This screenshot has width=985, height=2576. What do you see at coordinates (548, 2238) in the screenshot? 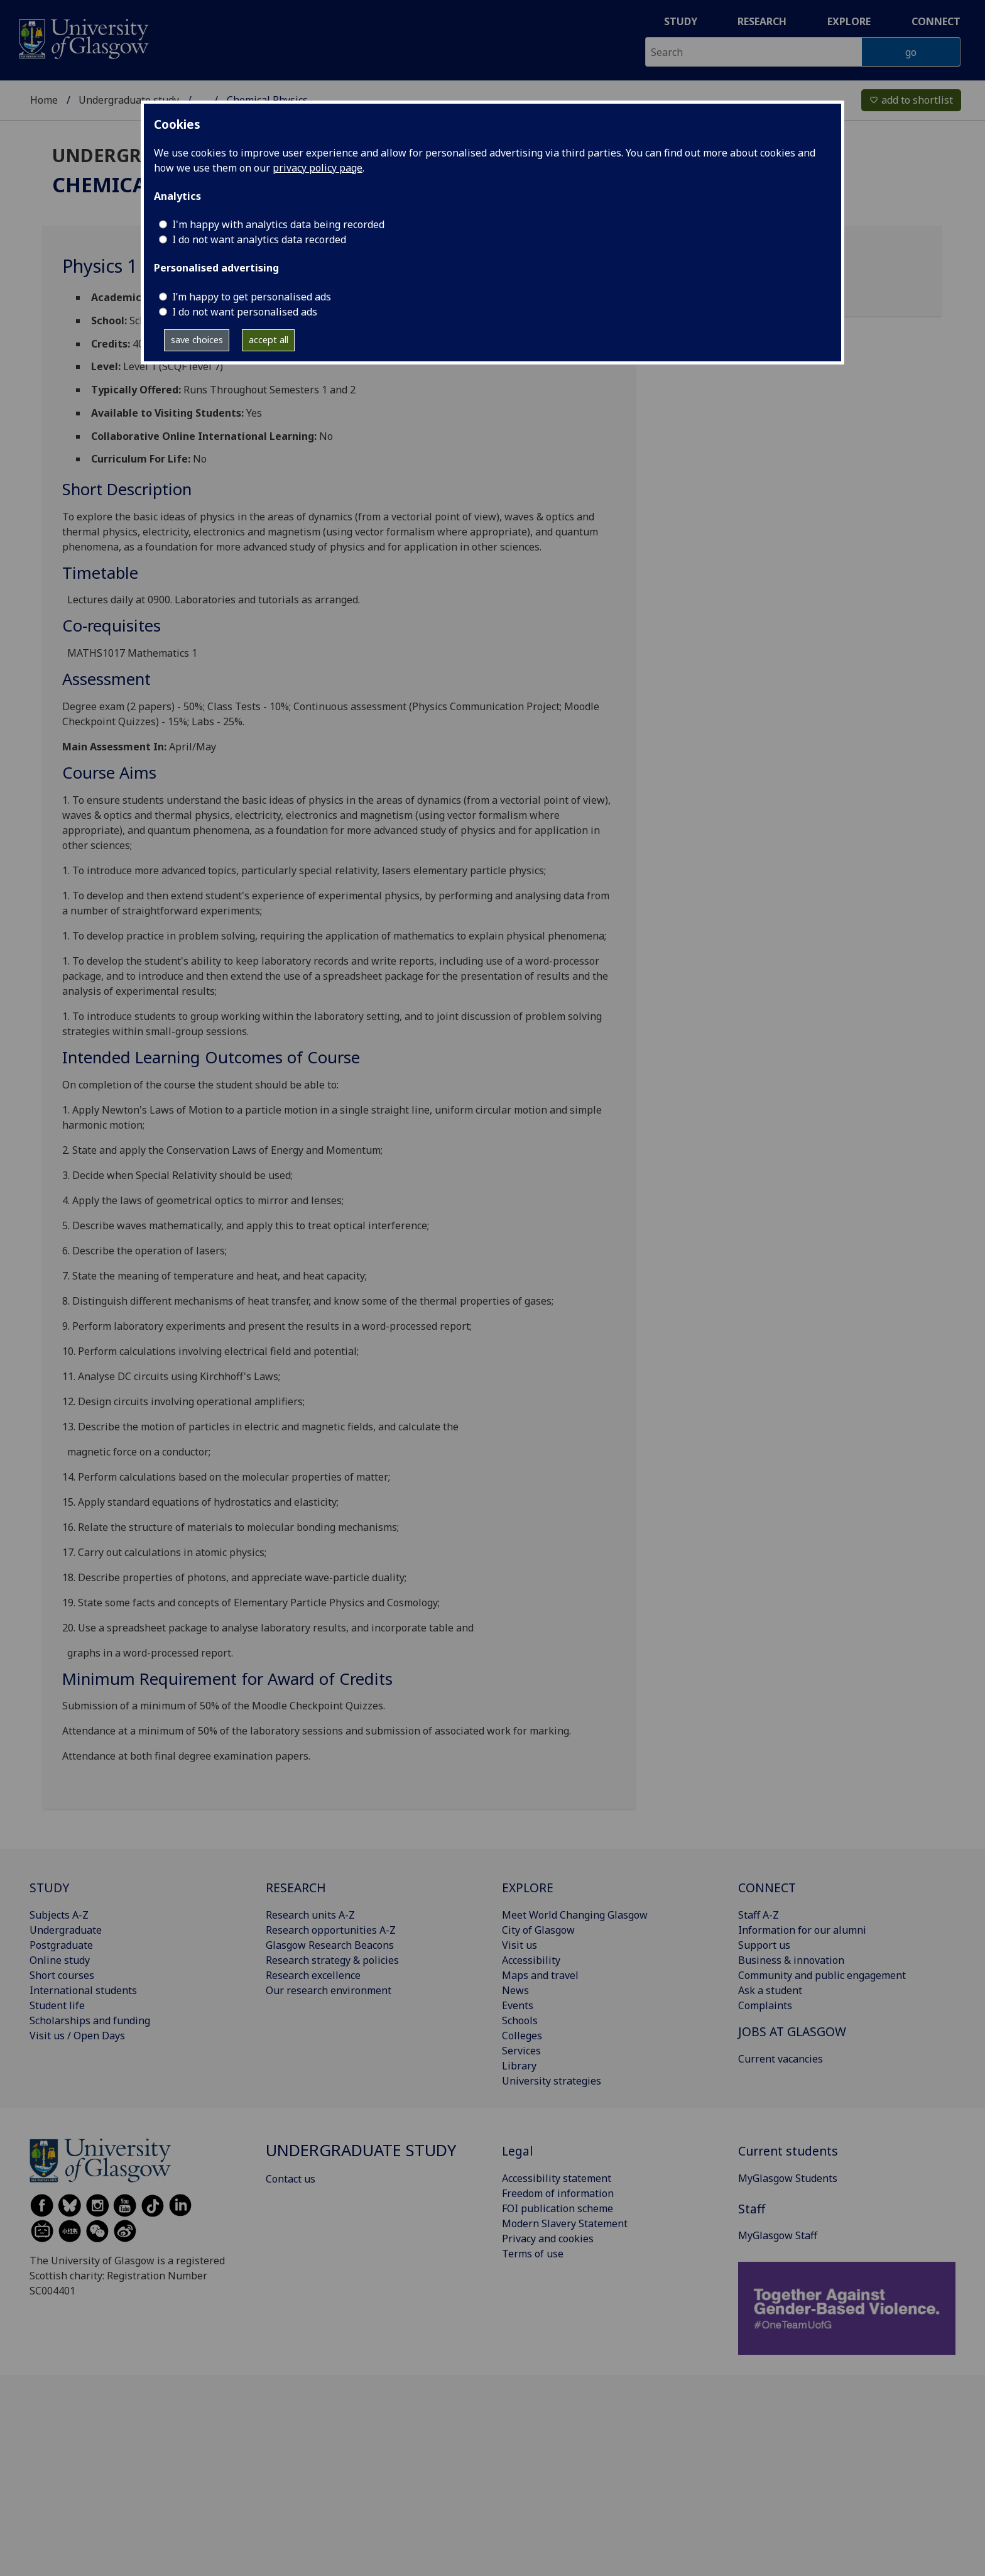
I see `Privacy and cookies` at bounding box center [548, 2238].